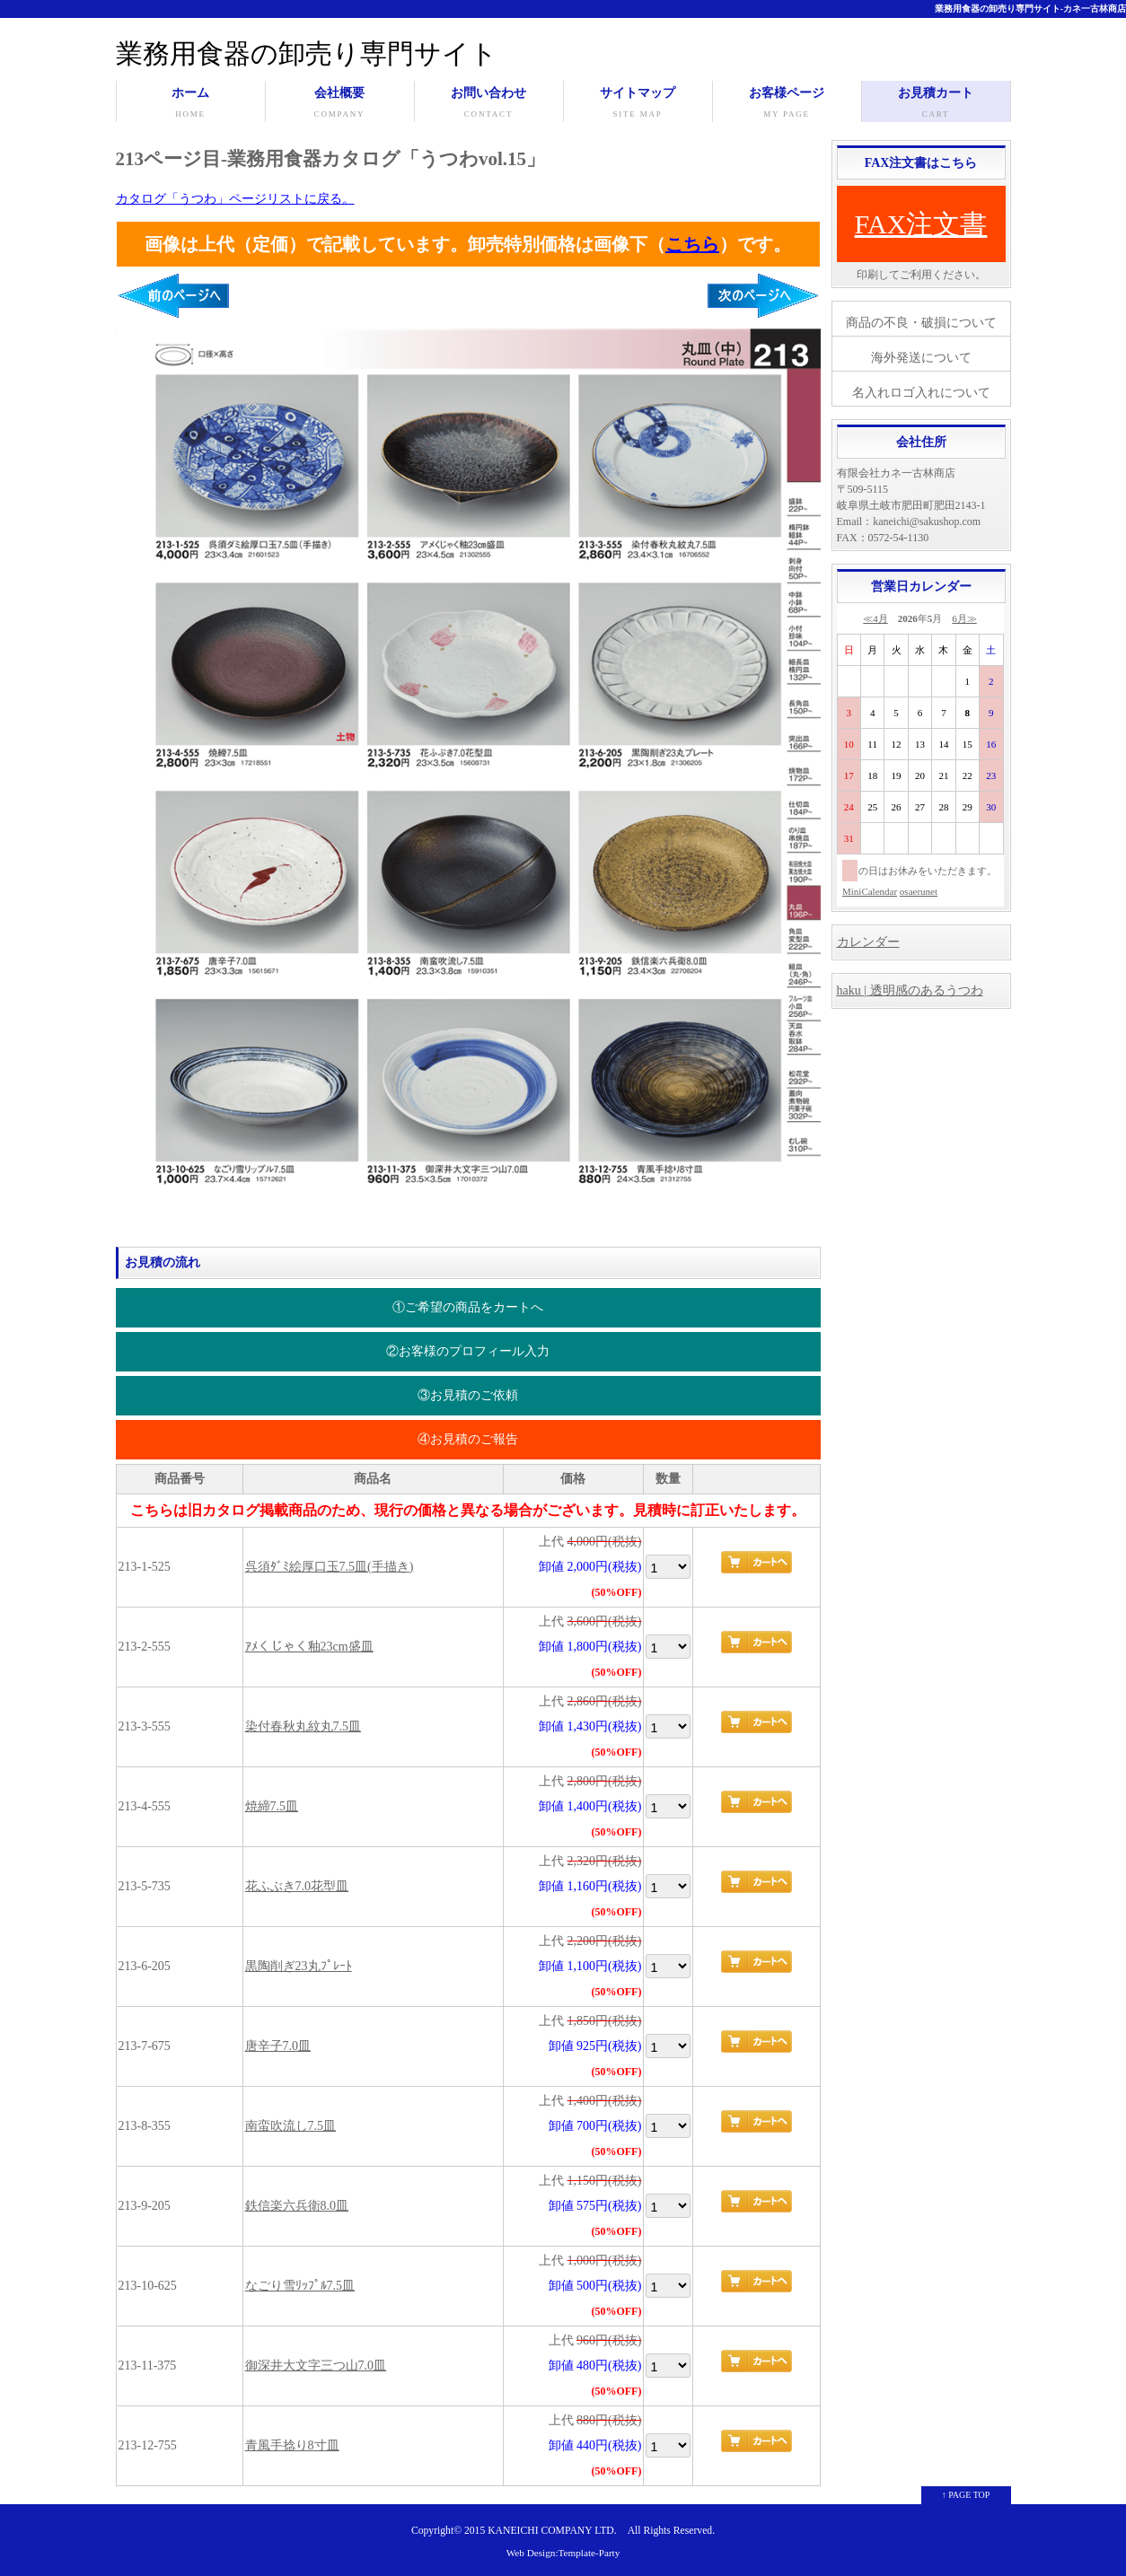 This screenshot has width=1126, height=2576. Describe the element at coordinates (869, 891) in the screenshot. I see `MiniCalendar` at that location.